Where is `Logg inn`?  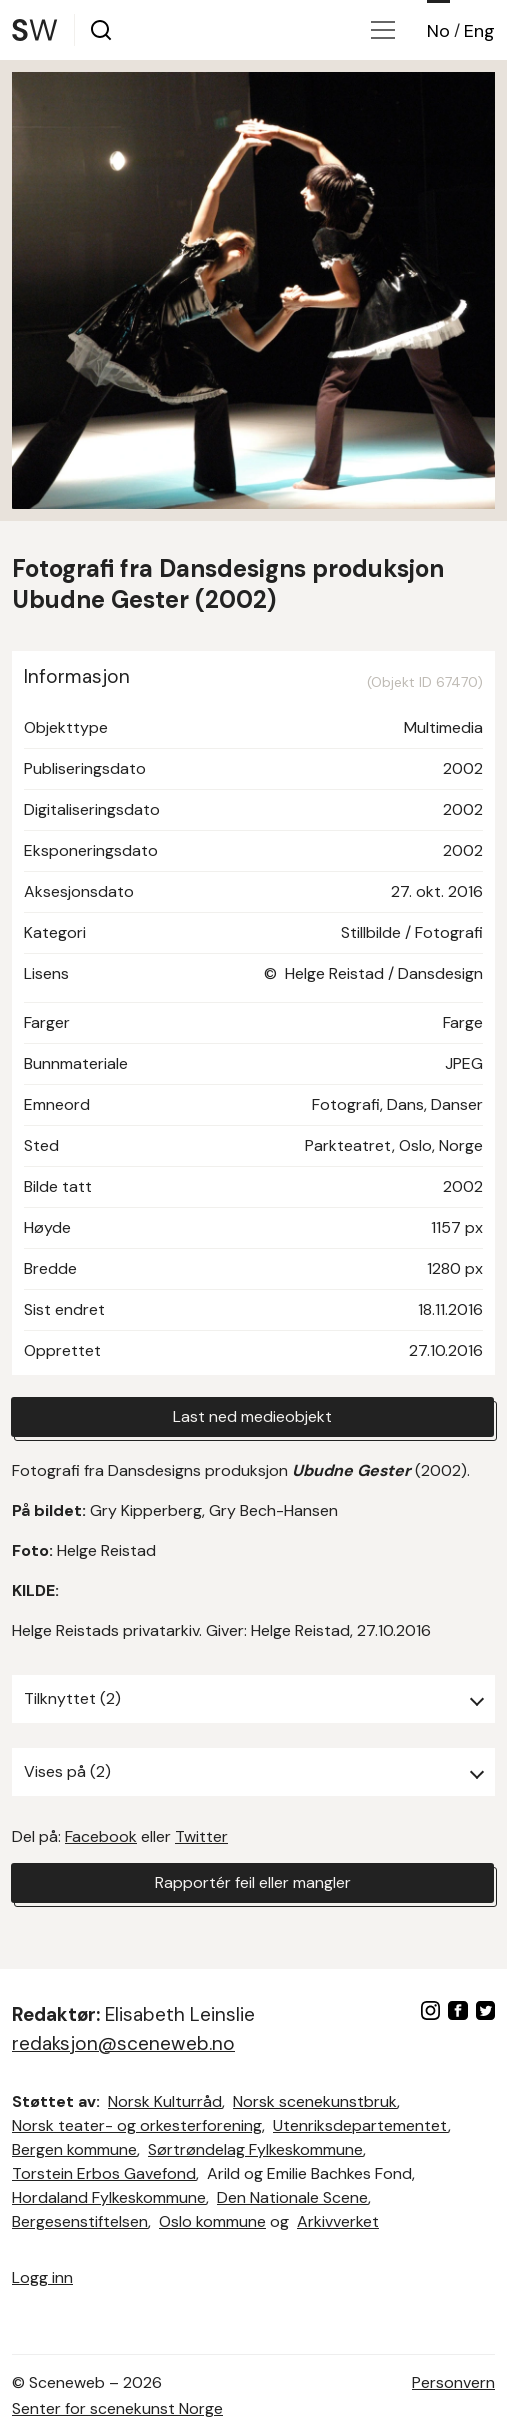 Logg inn is located at coordinates (42, 2277).